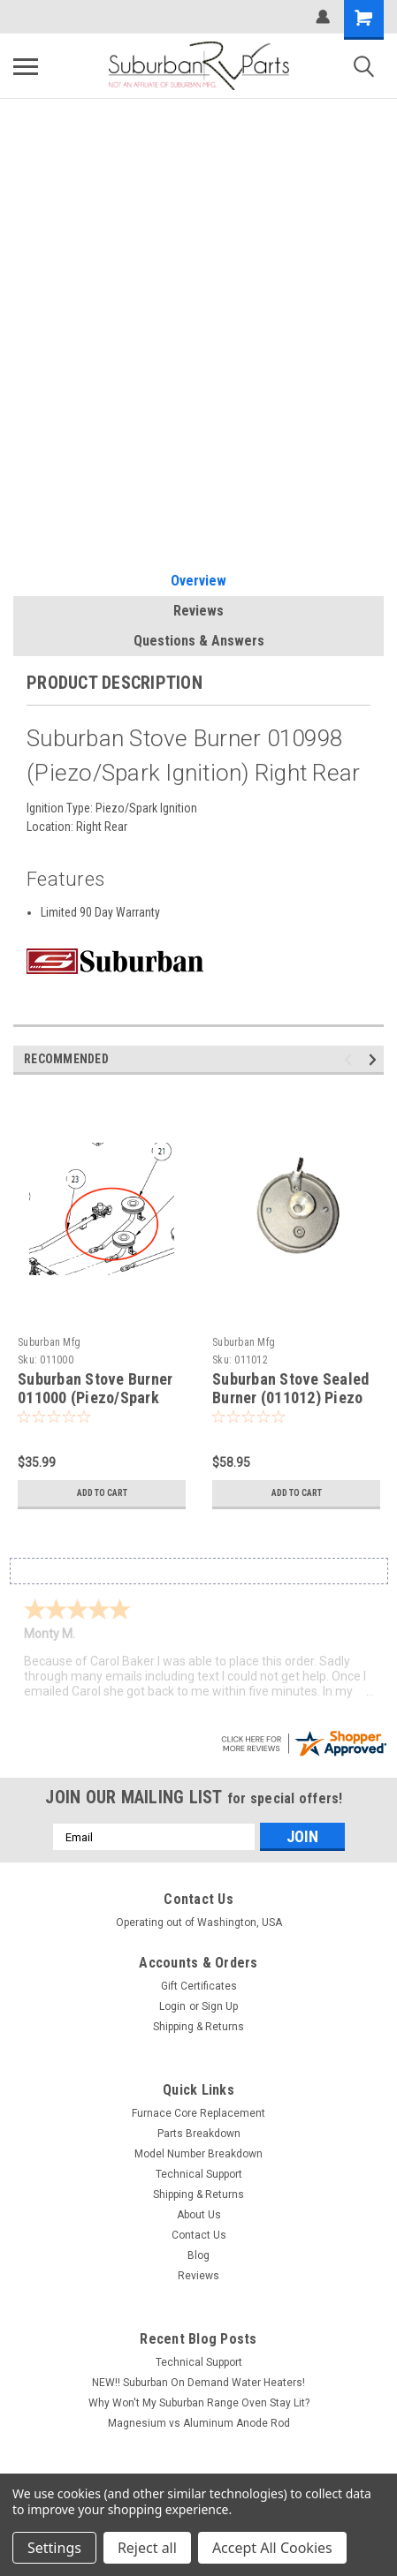  Describe the element at coordinates (198, 2133) in the screenshot. I see `Parts Breakdown` at that location.